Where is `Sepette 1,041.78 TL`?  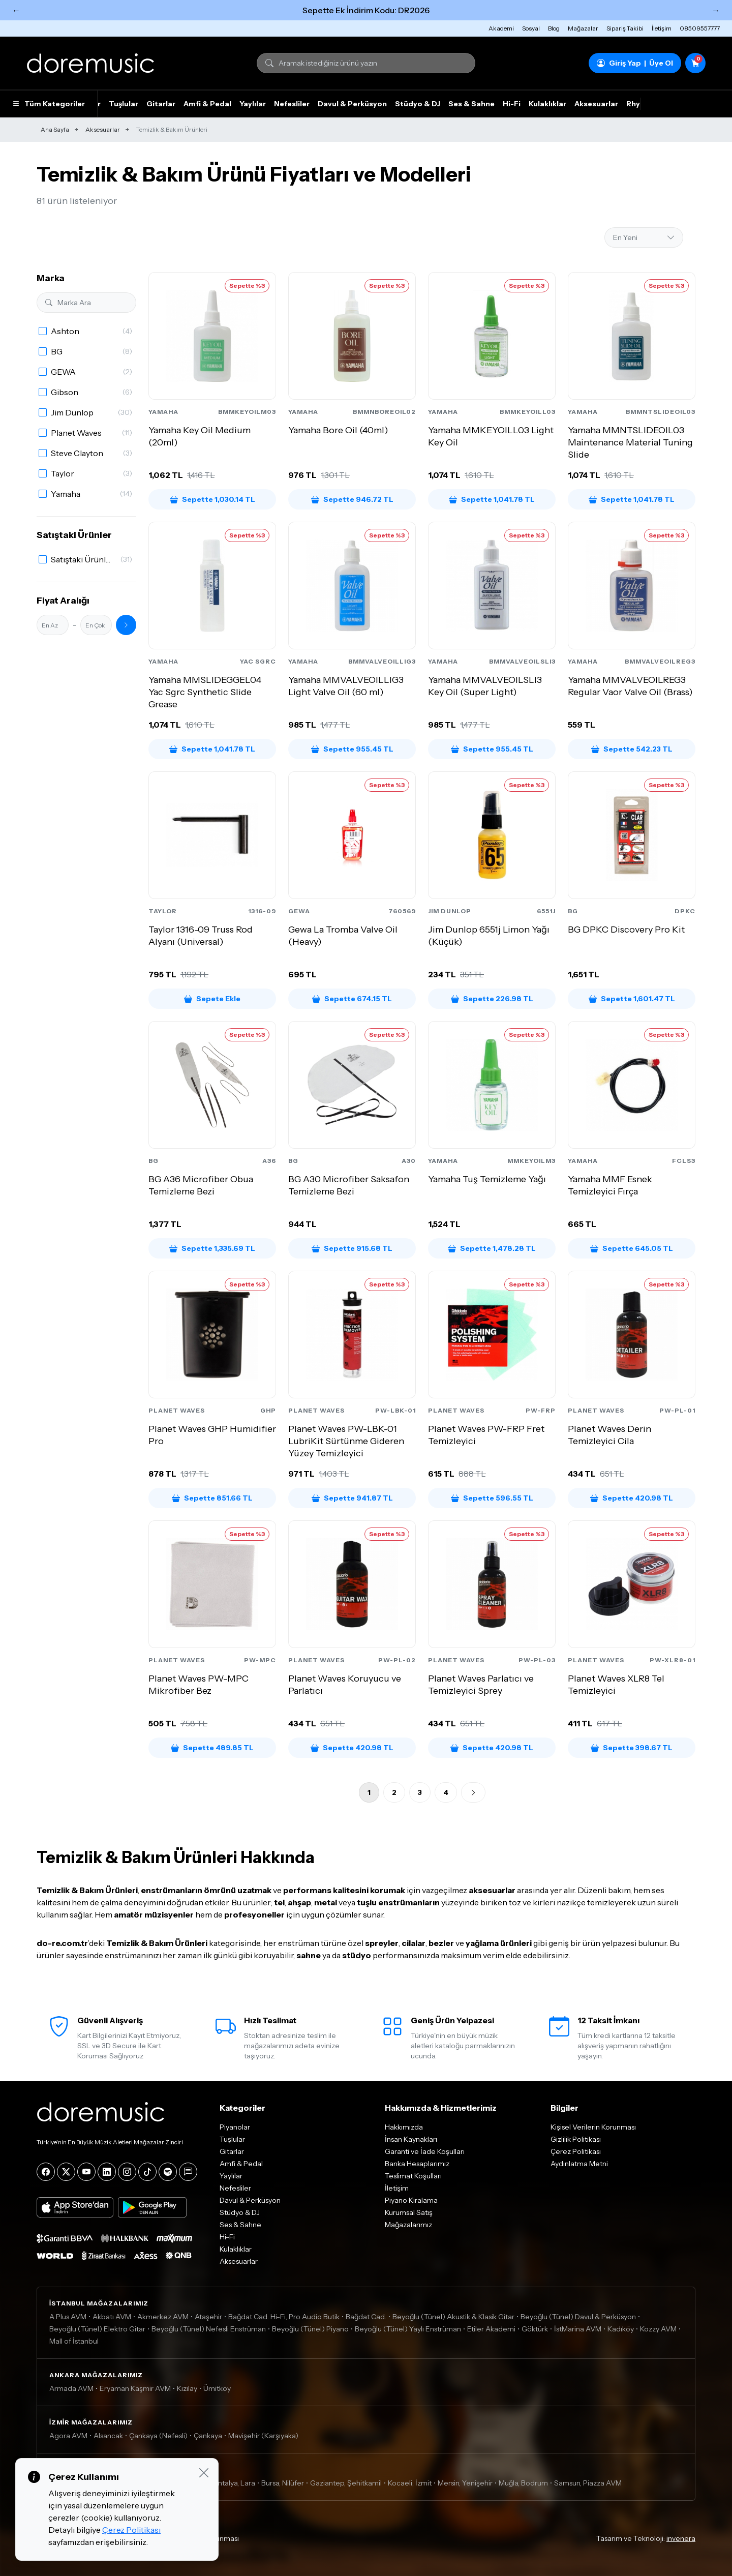
Sepette 1,041.78 TL is located at coordinates (492, 499).